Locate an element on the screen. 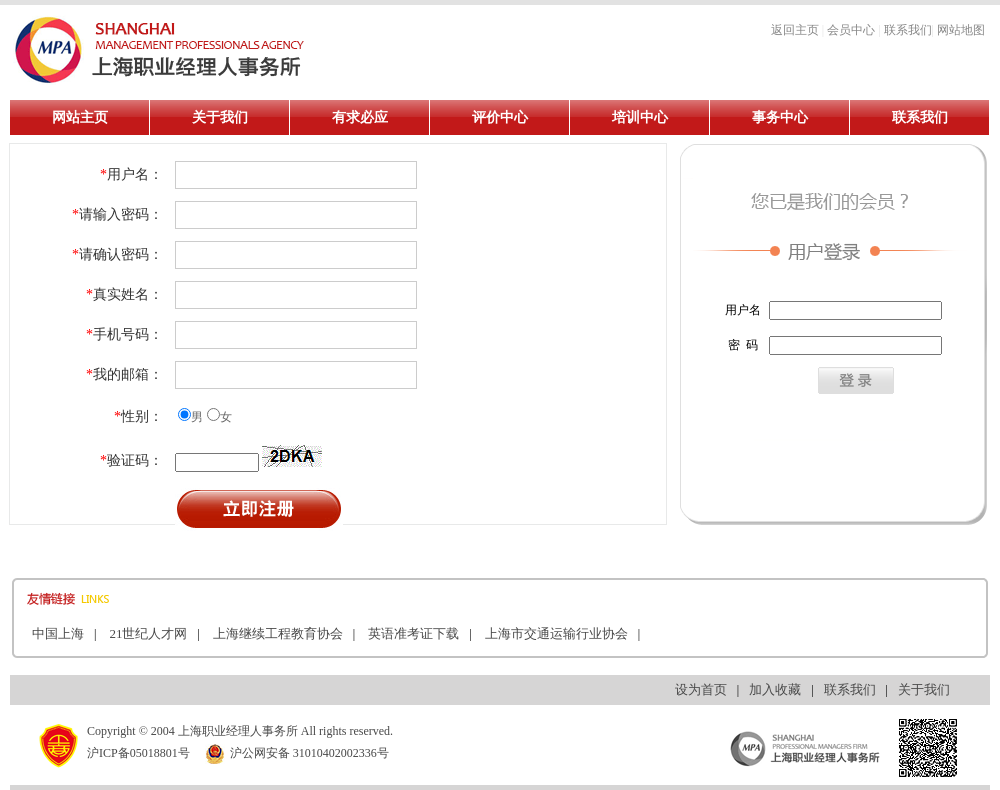 The image size is (1000, 790). 设为首页 is located at coordinates (701, 689).